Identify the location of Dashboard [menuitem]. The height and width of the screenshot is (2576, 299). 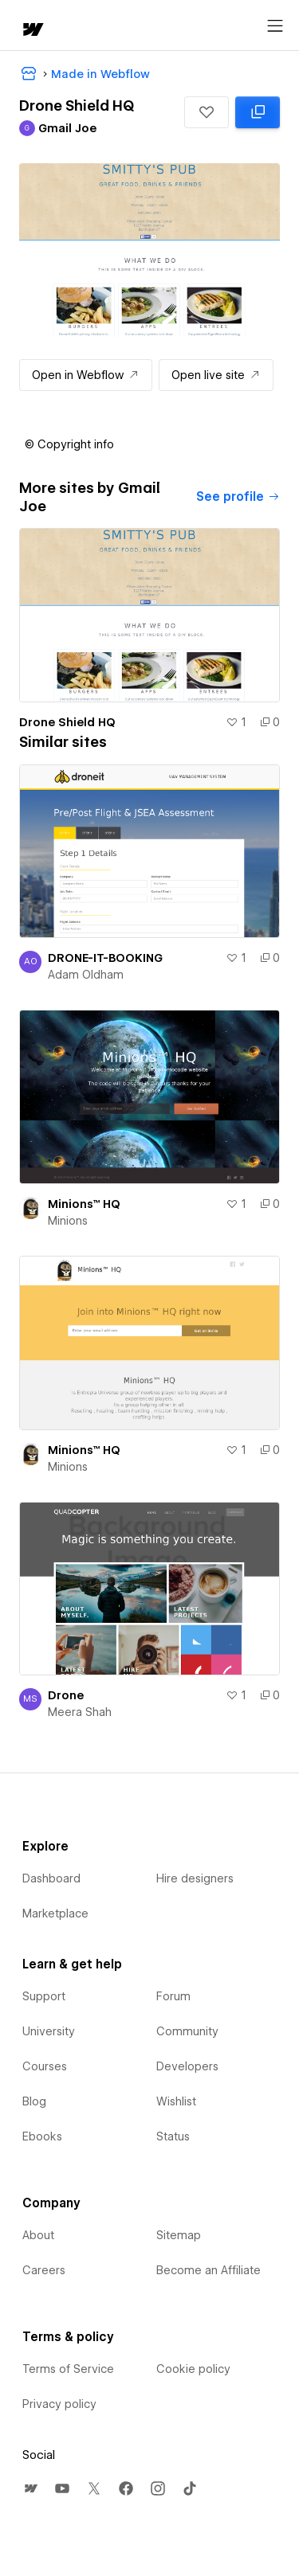
(51, 1878).